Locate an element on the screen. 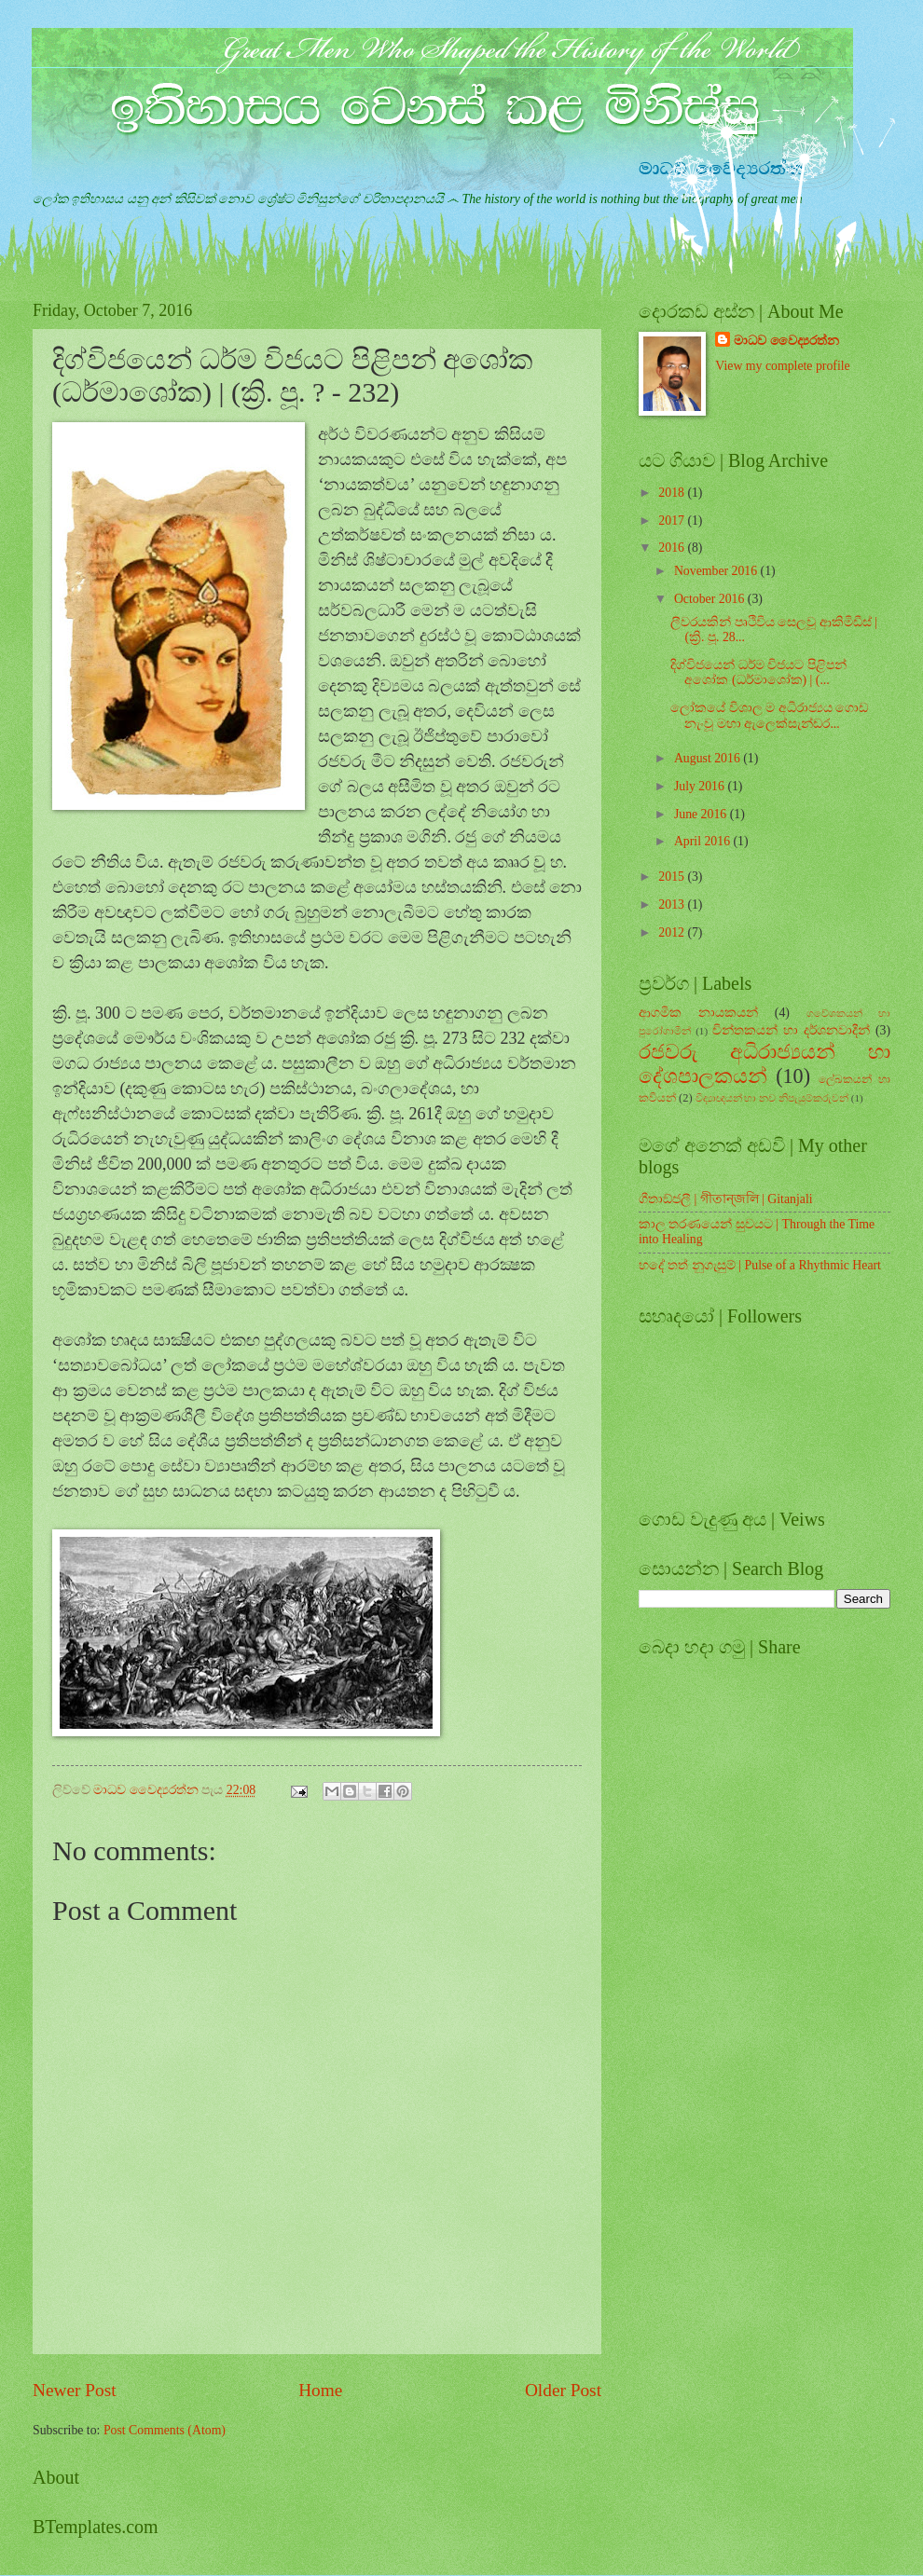 The image size is (923, 2576). ගීතාඞ්ජලී | গীতান্জলি | Gitanjali is located at coordinates (726, 1199).